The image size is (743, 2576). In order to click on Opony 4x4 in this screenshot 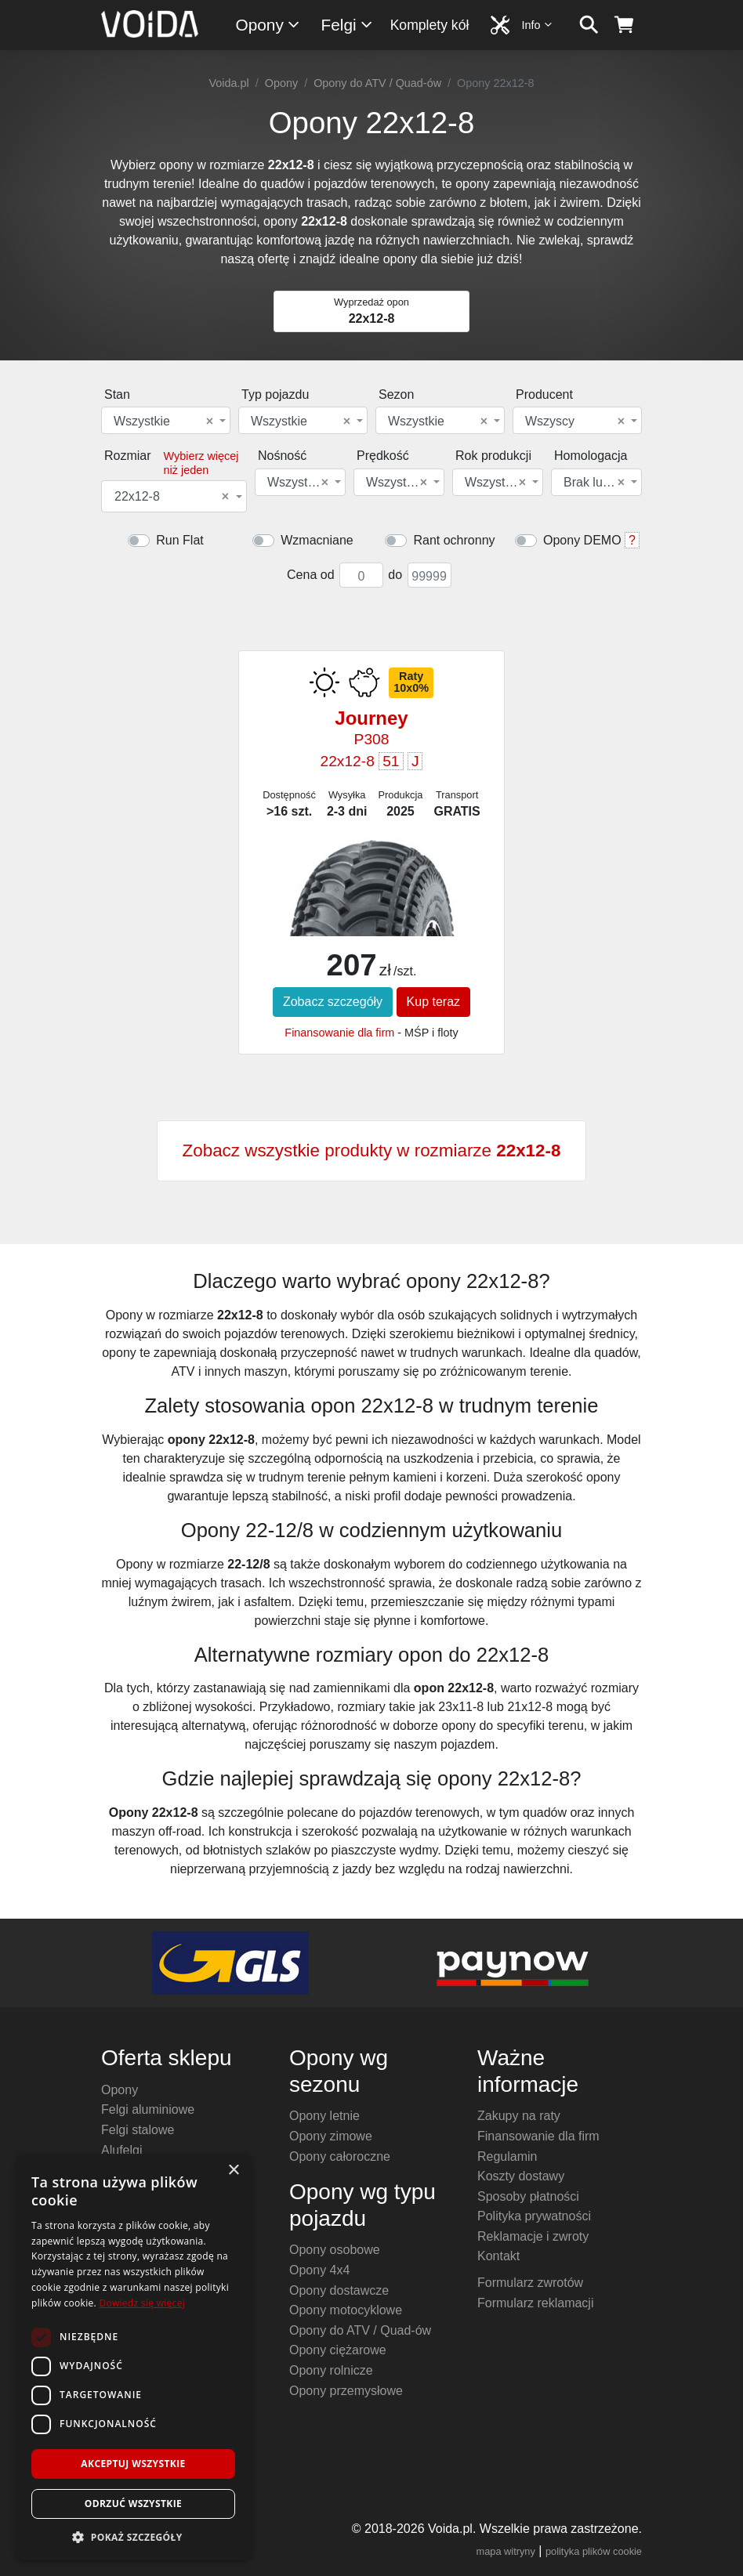, I will do `click(319, 2270)`.